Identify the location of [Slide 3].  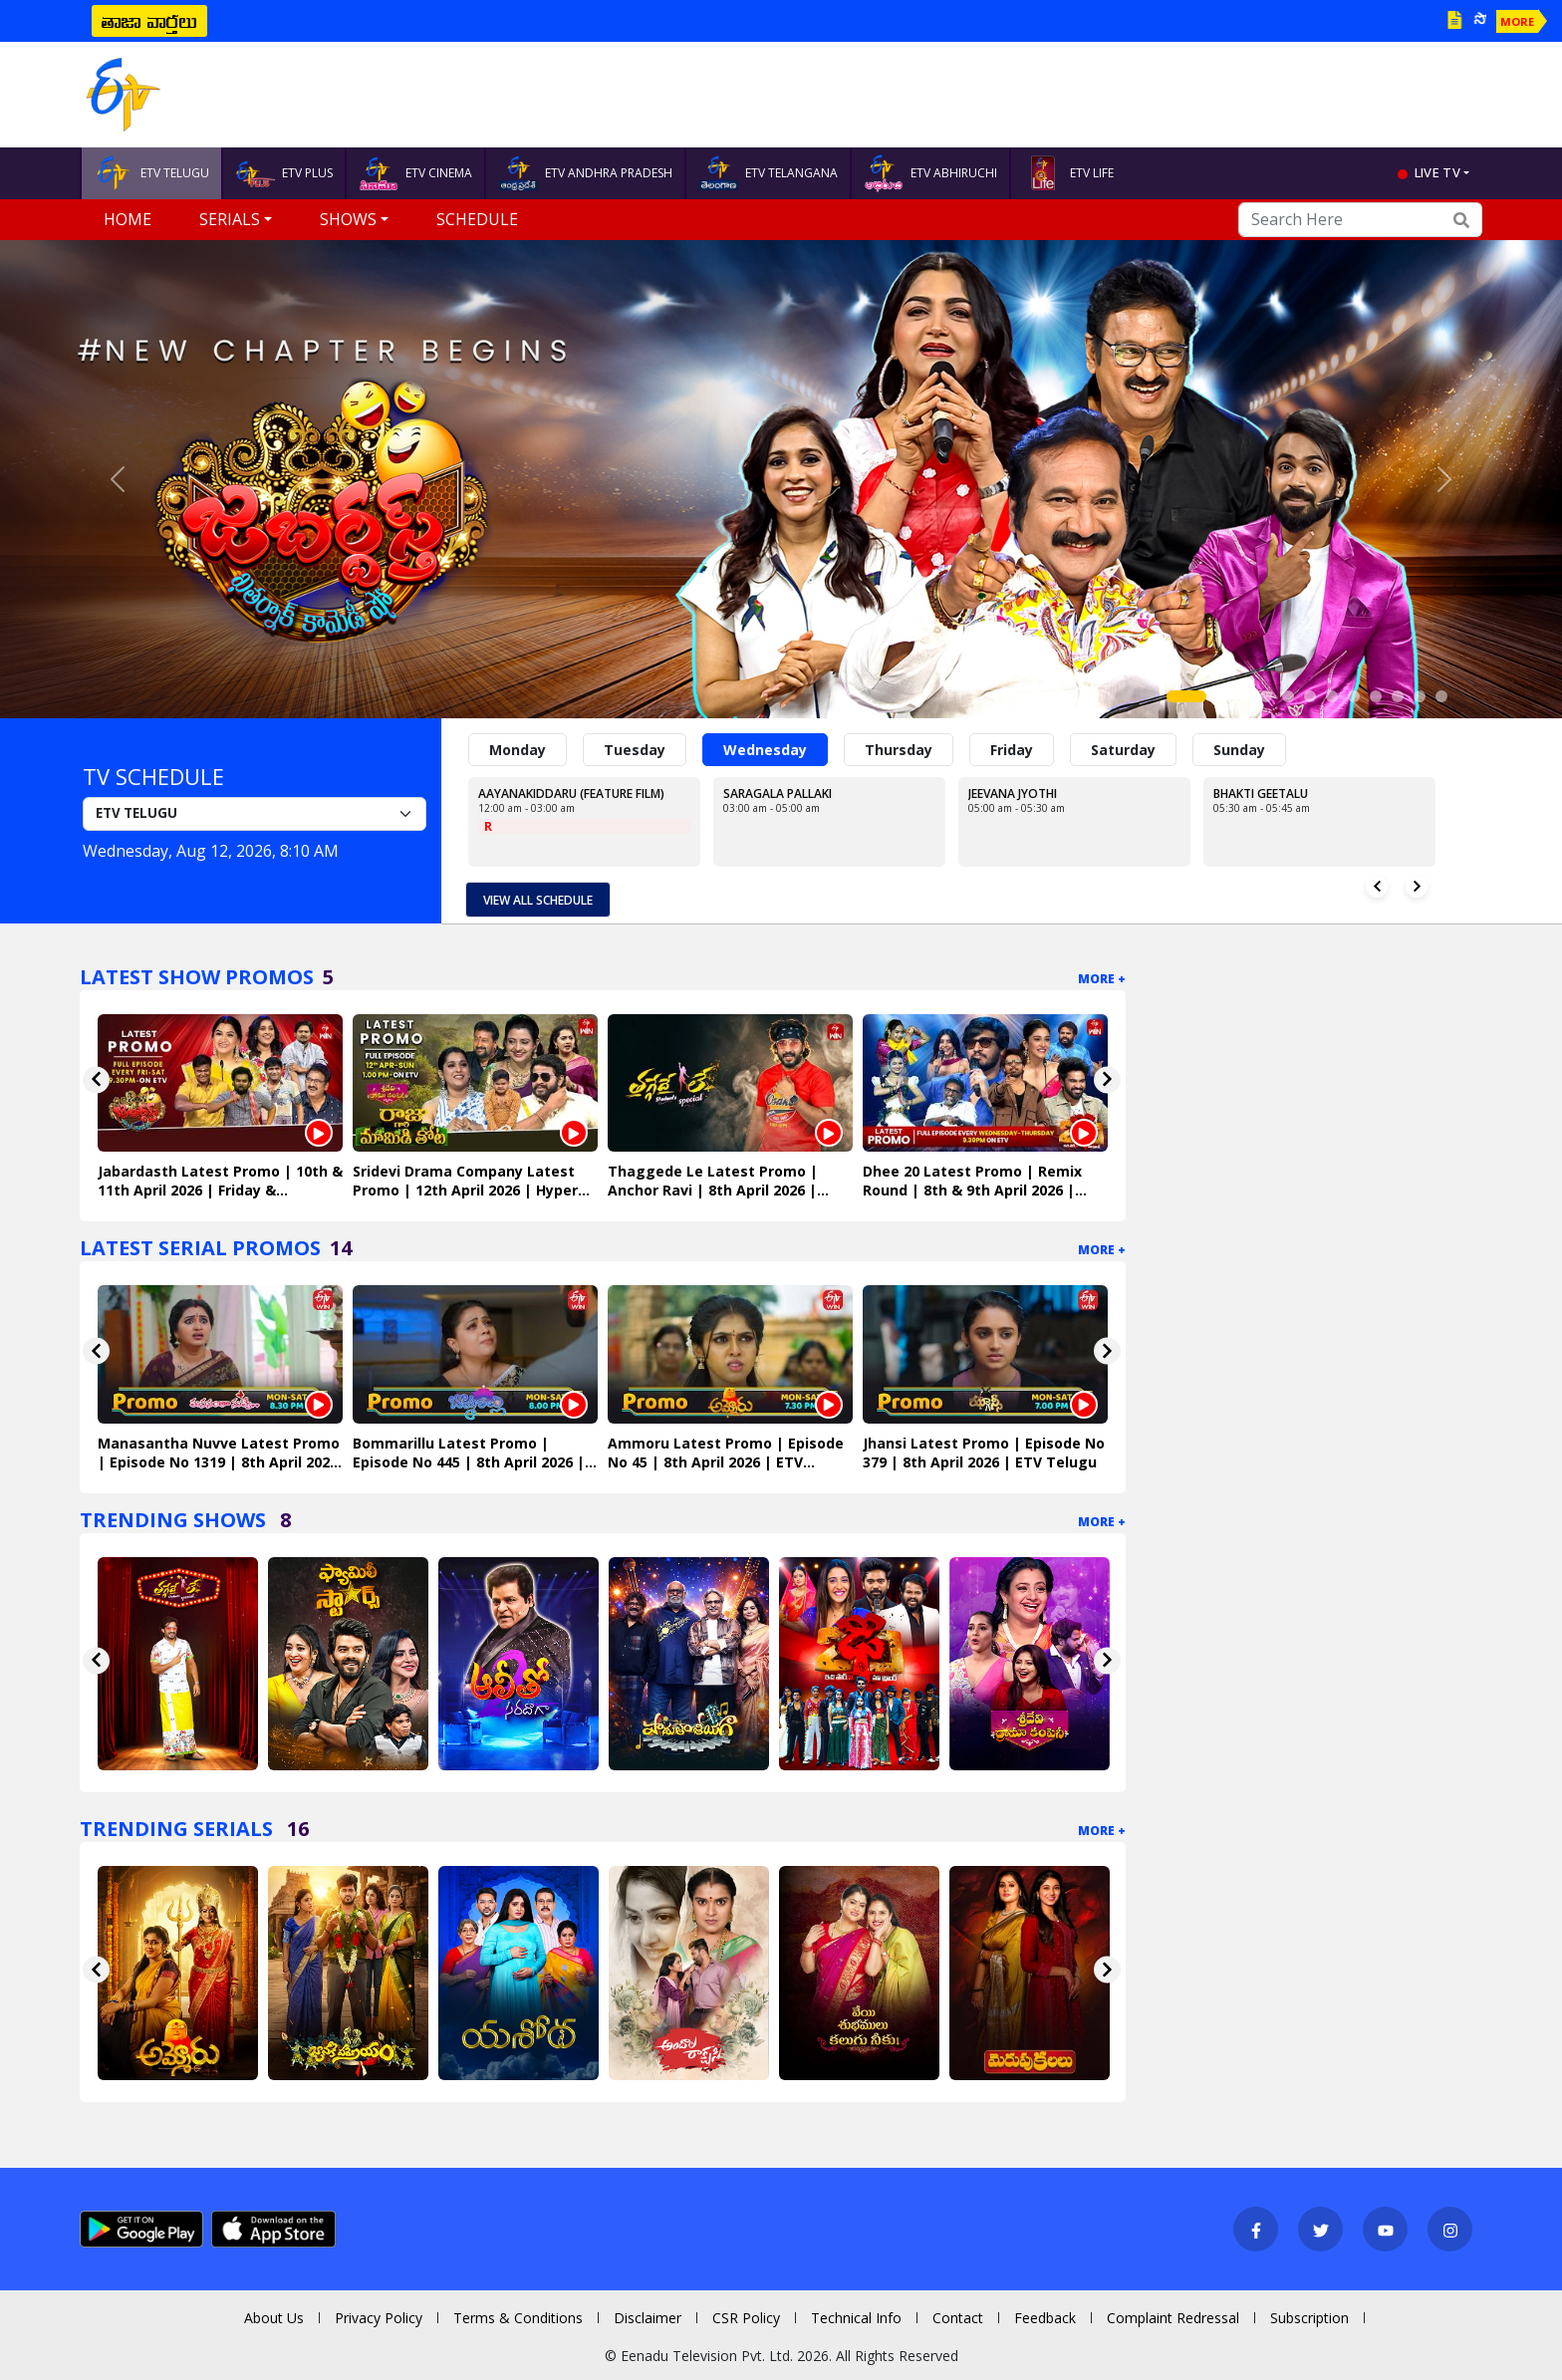
(1244, 696).